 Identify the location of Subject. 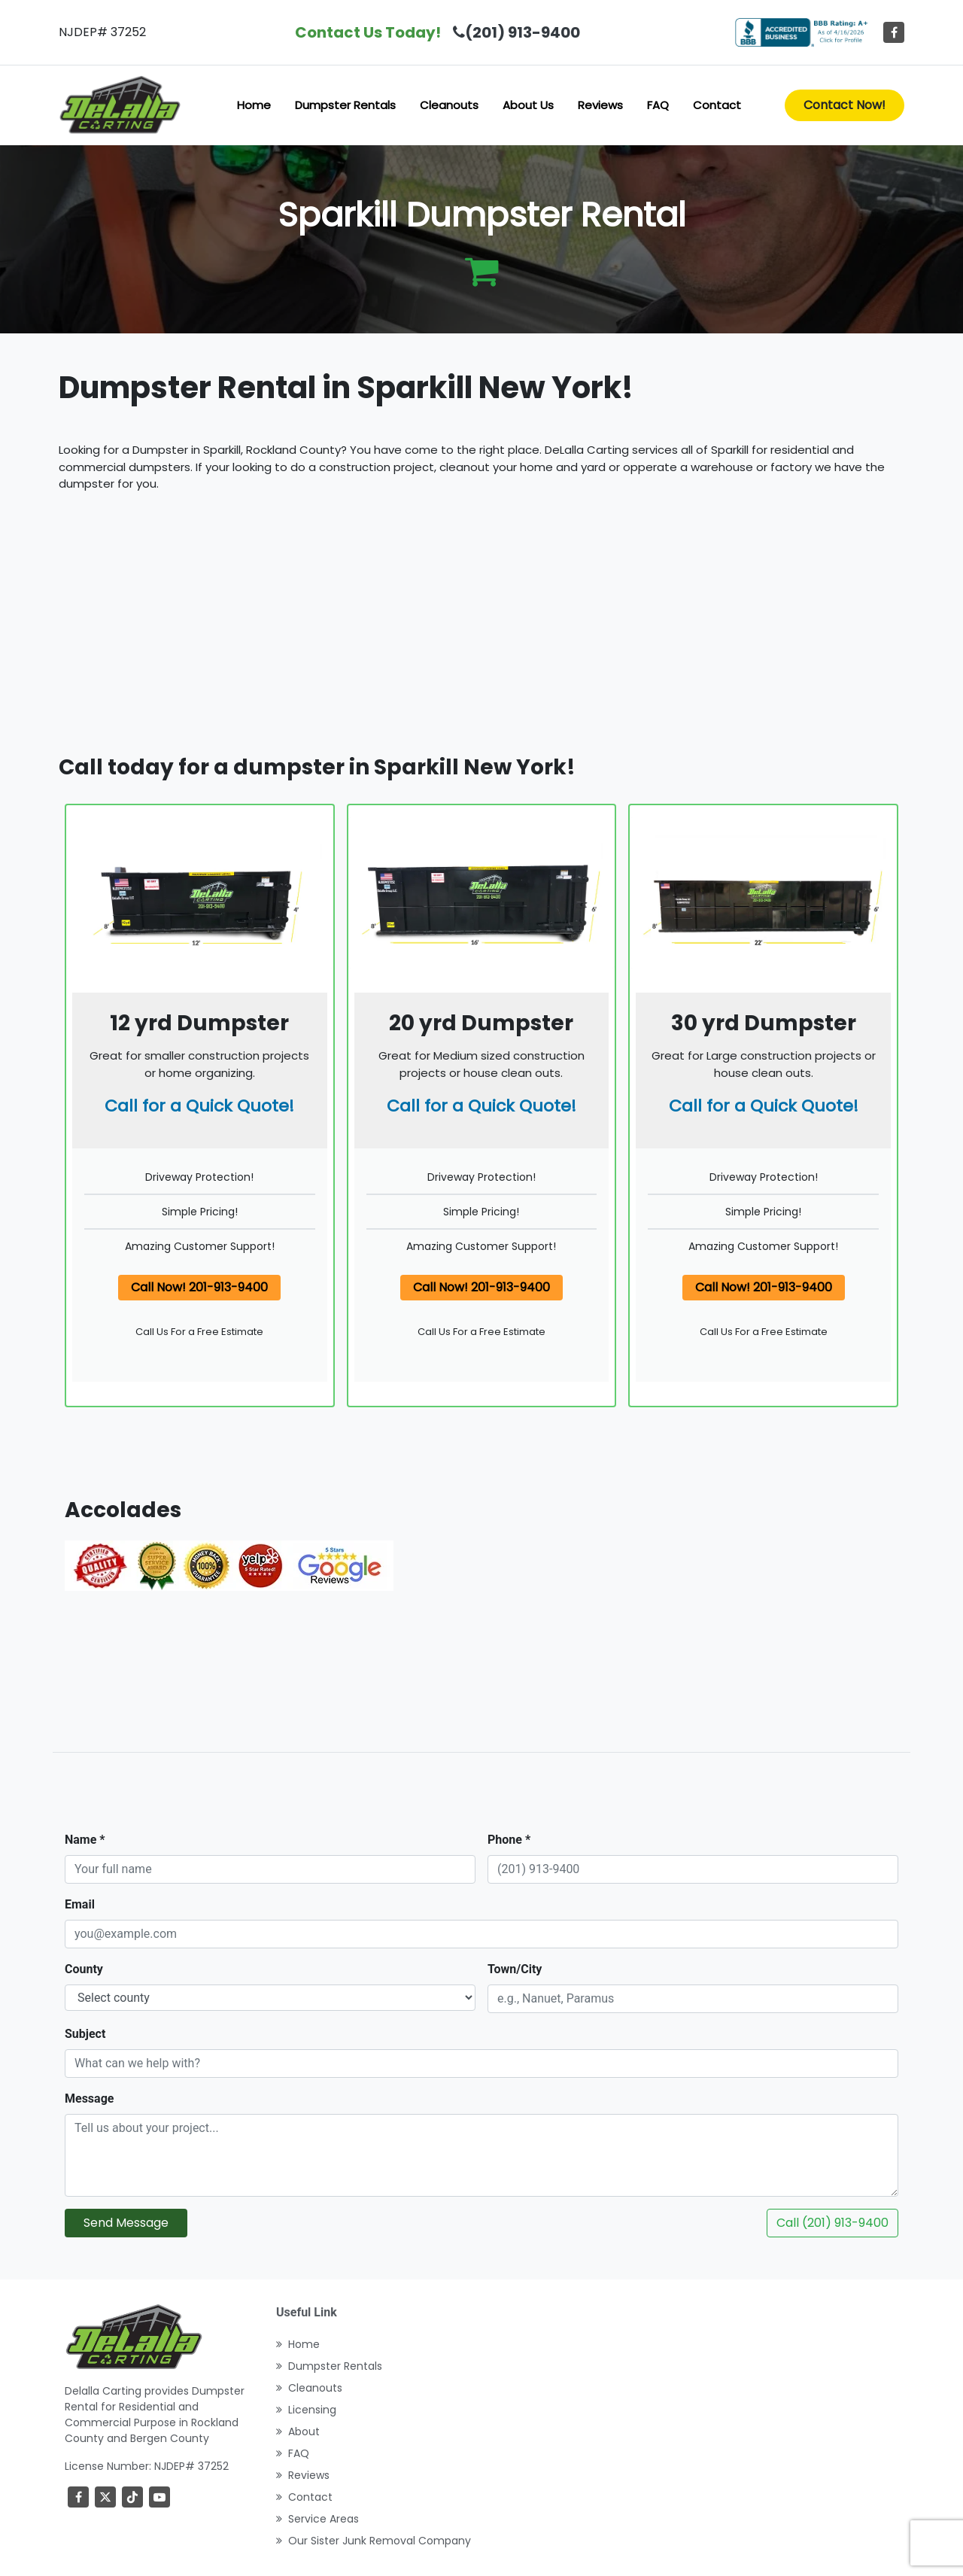
(85, 2034).